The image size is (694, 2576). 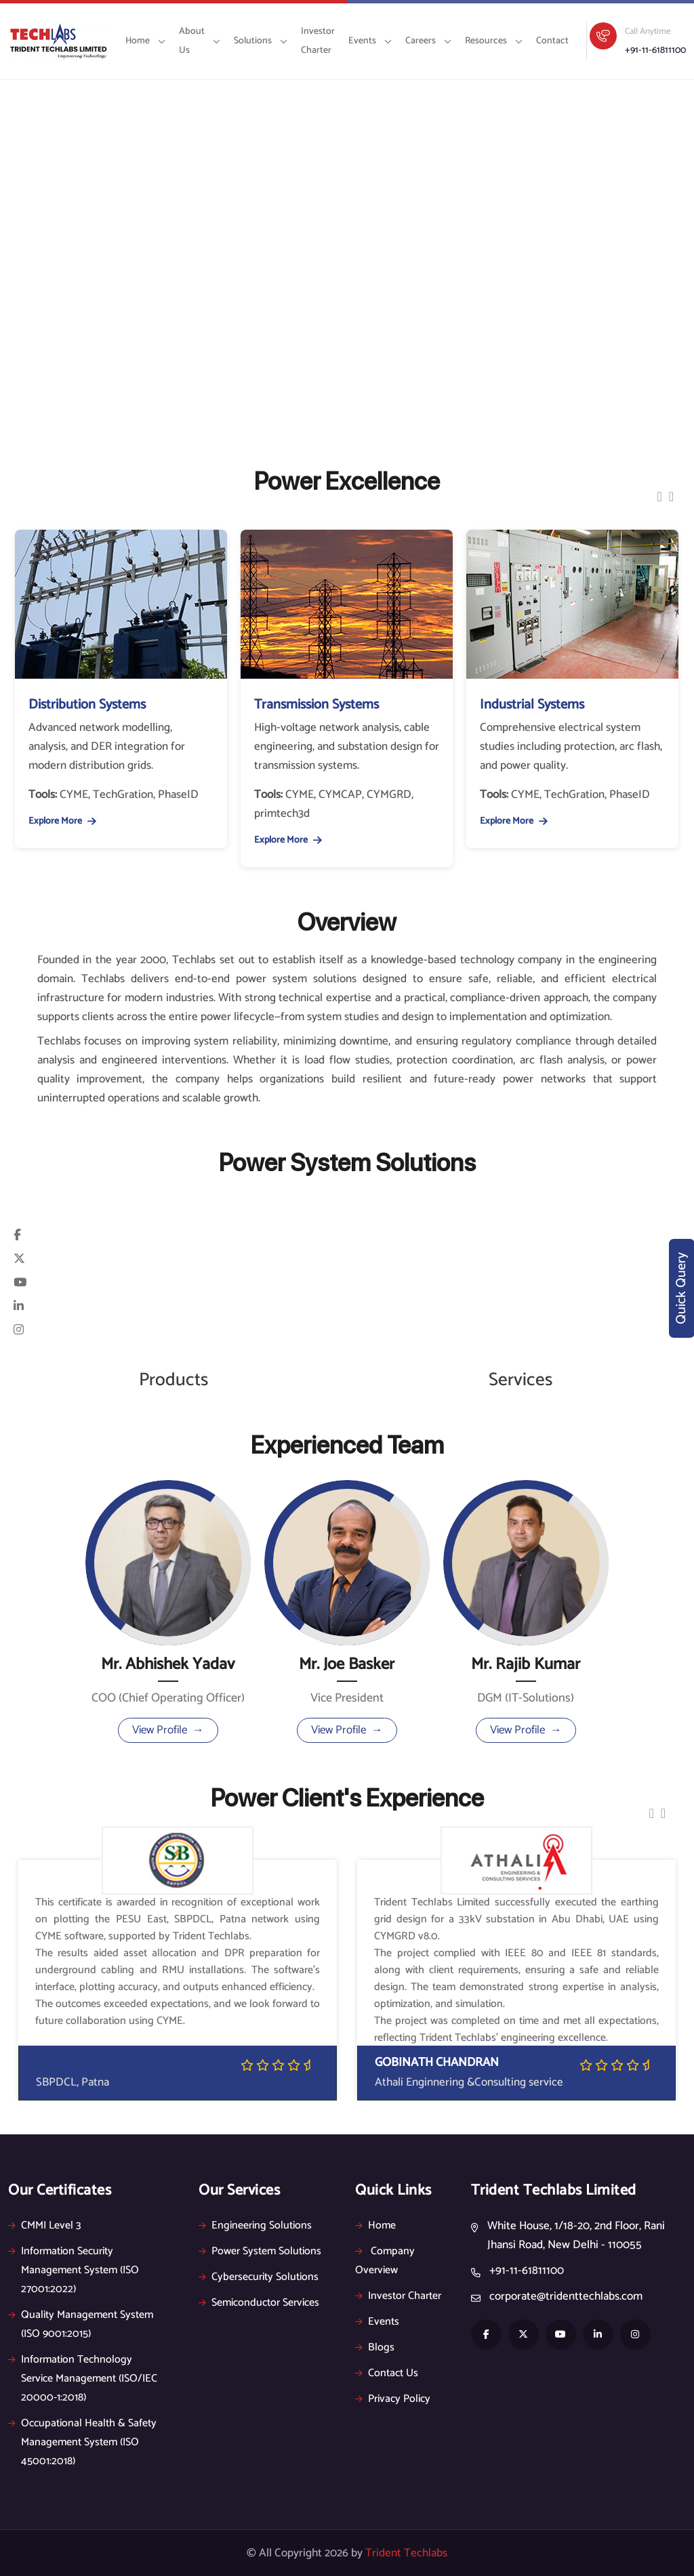 What do you see at coordinates (386, 2373) in the screenshot?
I see `Contact Us` at bounding box center [386, 2373].